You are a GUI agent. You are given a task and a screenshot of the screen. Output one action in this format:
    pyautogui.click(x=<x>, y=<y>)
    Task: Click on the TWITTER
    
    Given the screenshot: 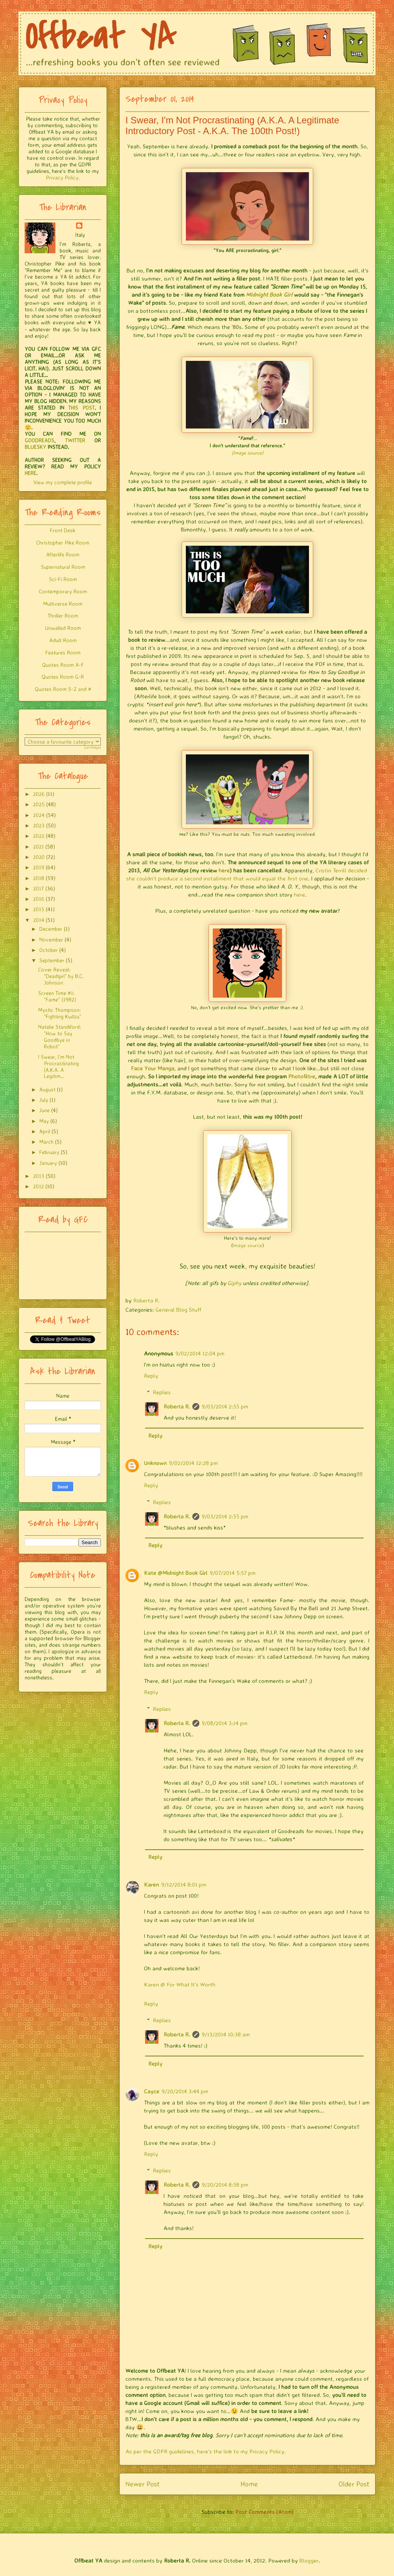 What is the action you would take?
    pyautogui.click(x=75, y=440)
    